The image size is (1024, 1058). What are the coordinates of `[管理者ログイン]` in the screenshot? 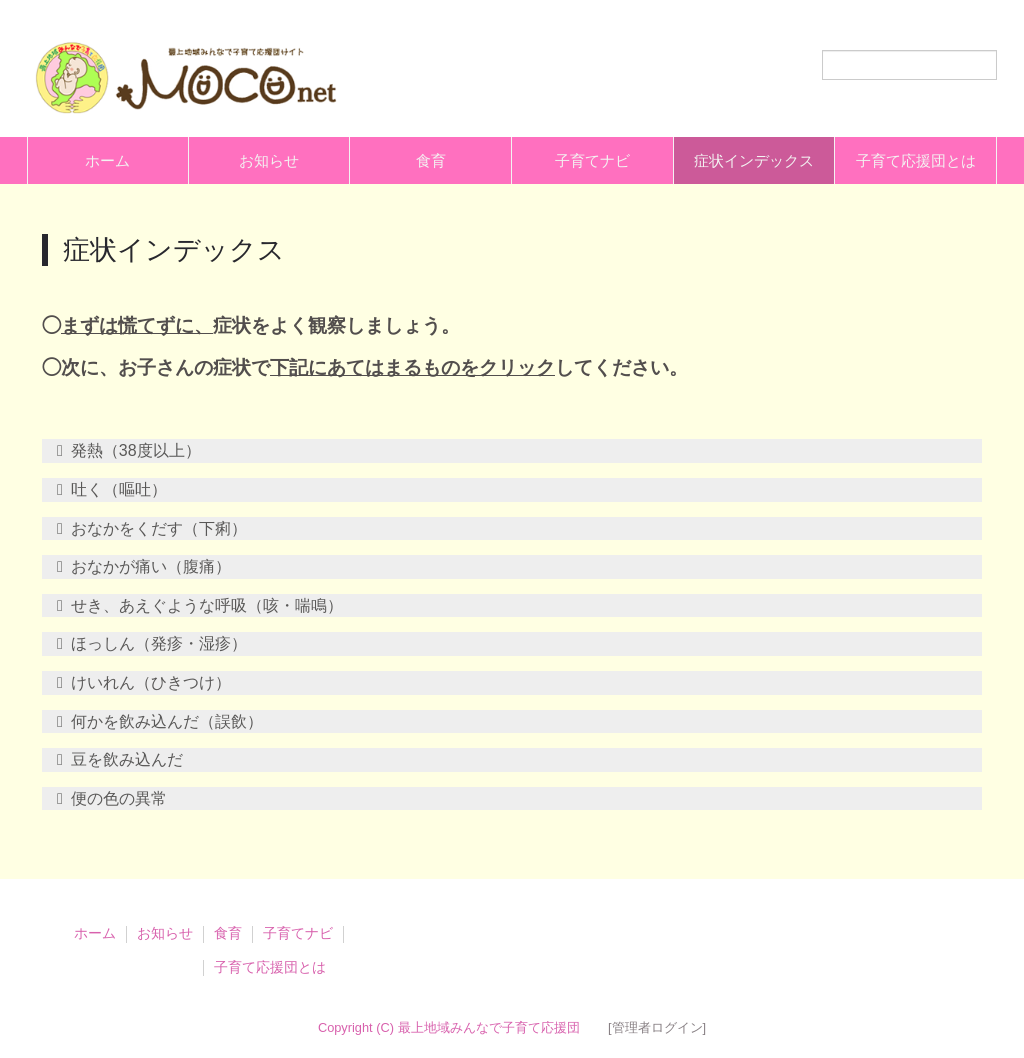 It's located at (657, 1027).